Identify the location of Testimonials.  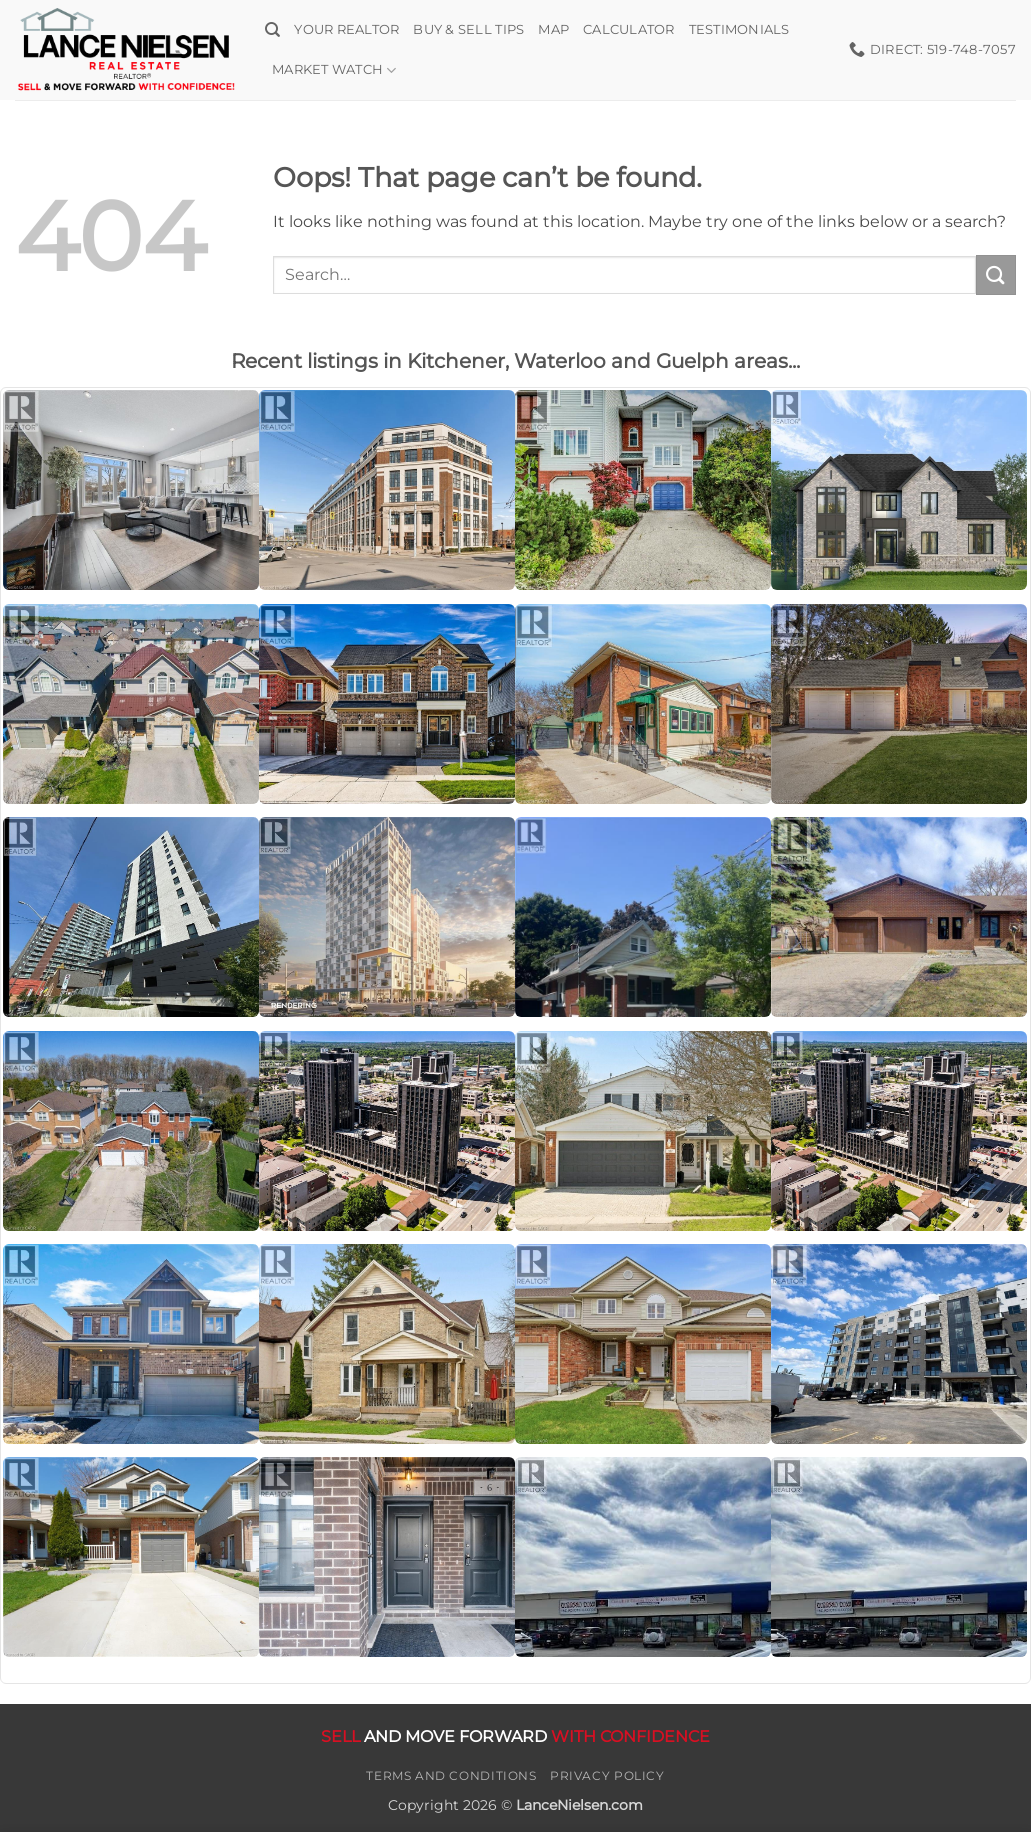
(739, 29).